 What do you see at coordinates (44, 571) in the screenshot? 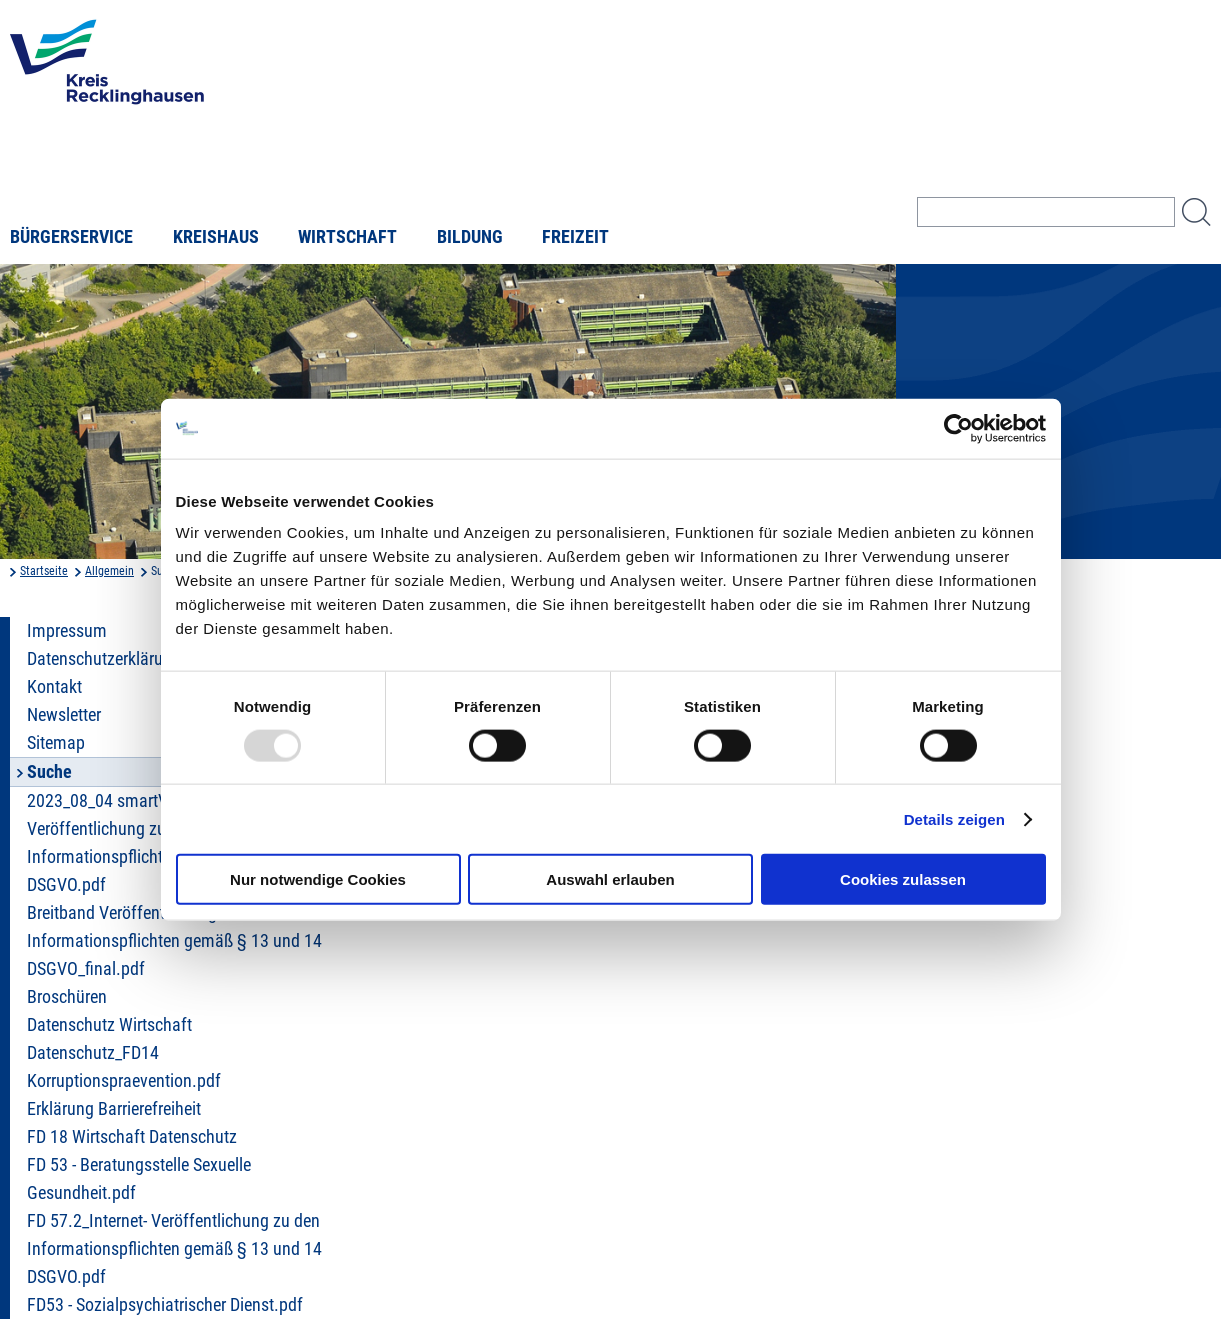
I see `Startseite` at bounding box center [44, 571].